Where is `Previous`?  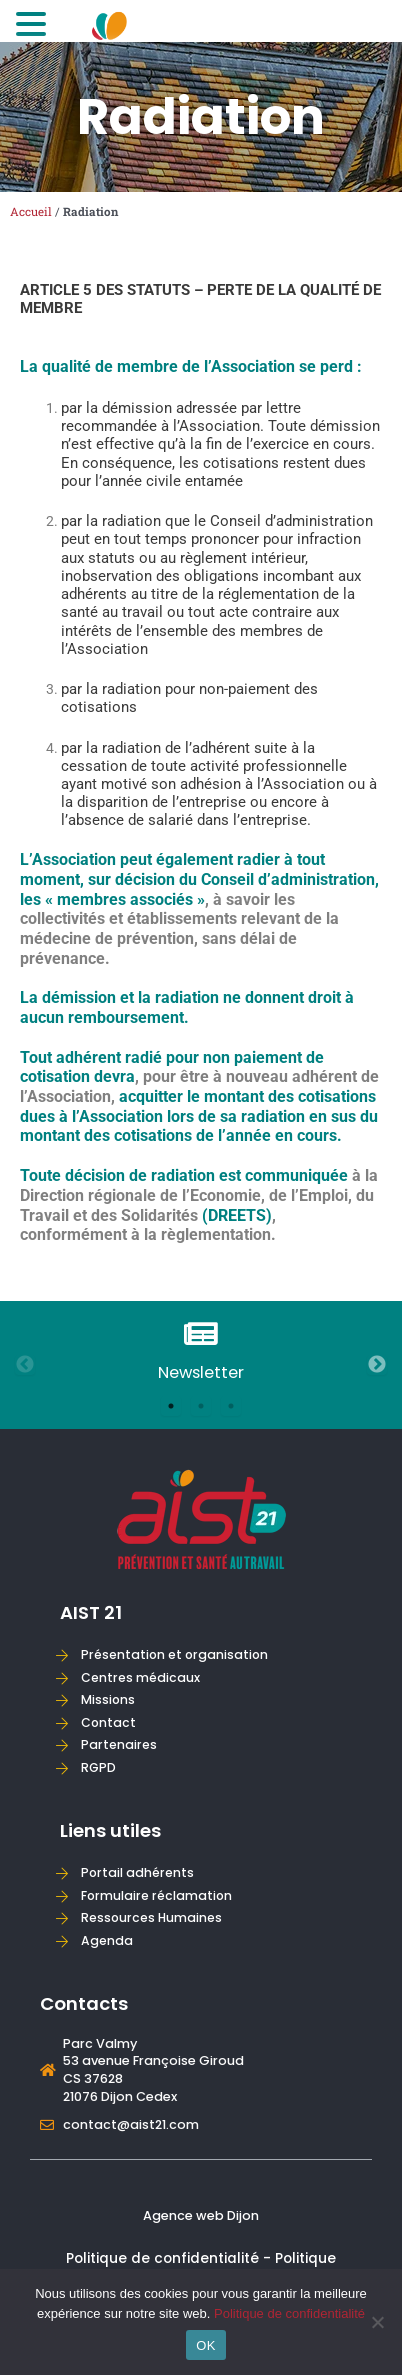 Previous is located at coordinates (25, 1365).